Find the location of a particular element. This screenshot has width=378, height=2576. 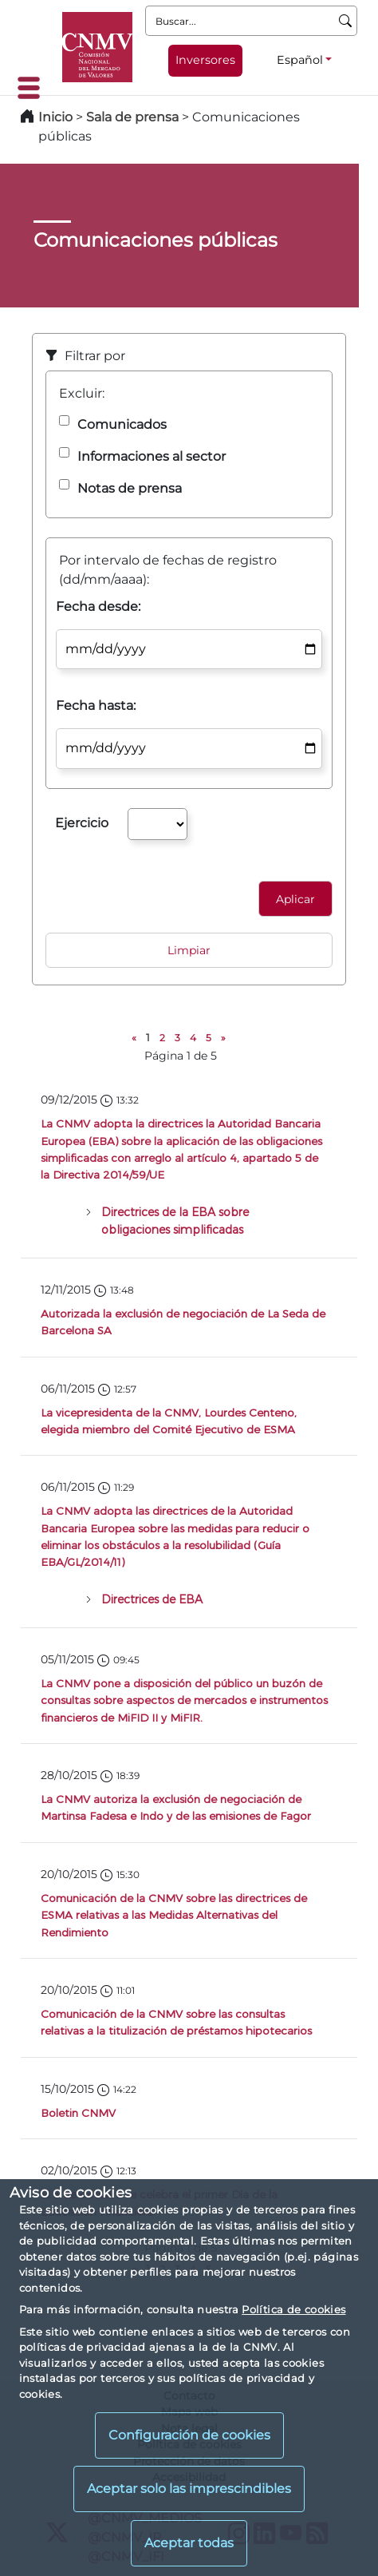

Sala de prensa is located at coordinates (134, 117).